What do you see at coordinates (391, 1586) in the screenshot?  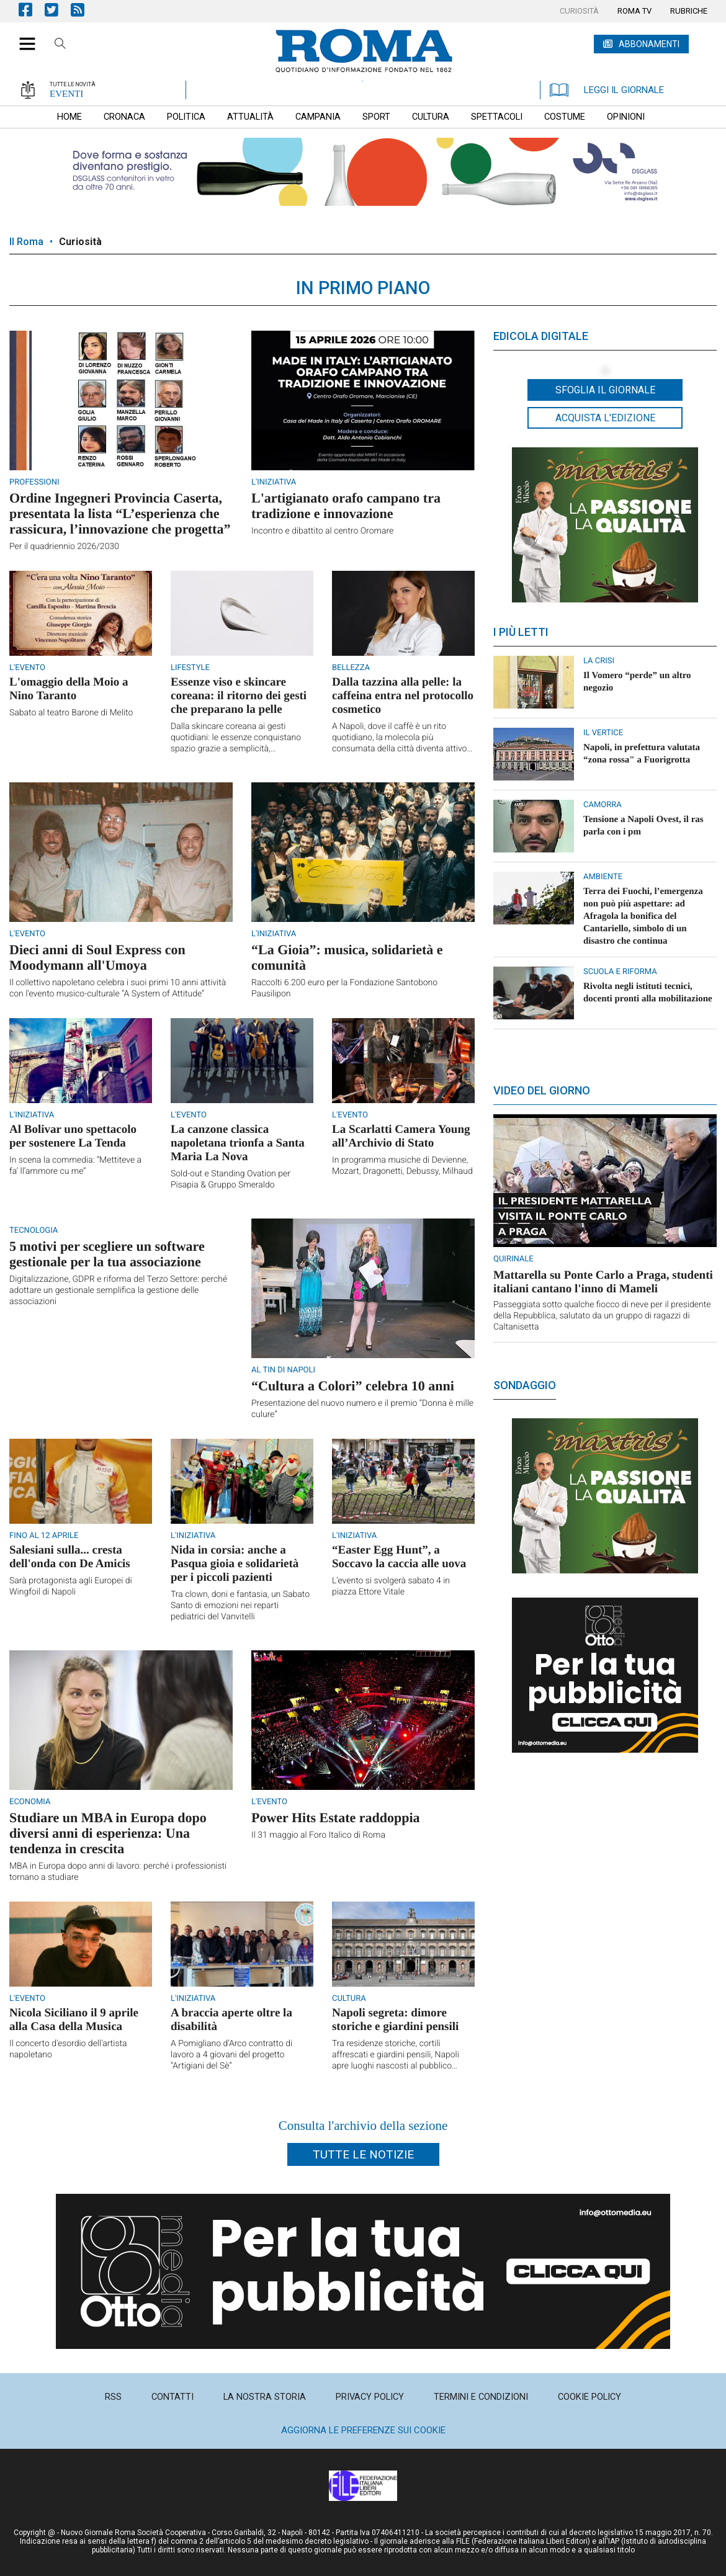 I see `L’evento si svolgerà sabato 4 in piazza Ettore Vitale` at bounding box center [391, 1586].